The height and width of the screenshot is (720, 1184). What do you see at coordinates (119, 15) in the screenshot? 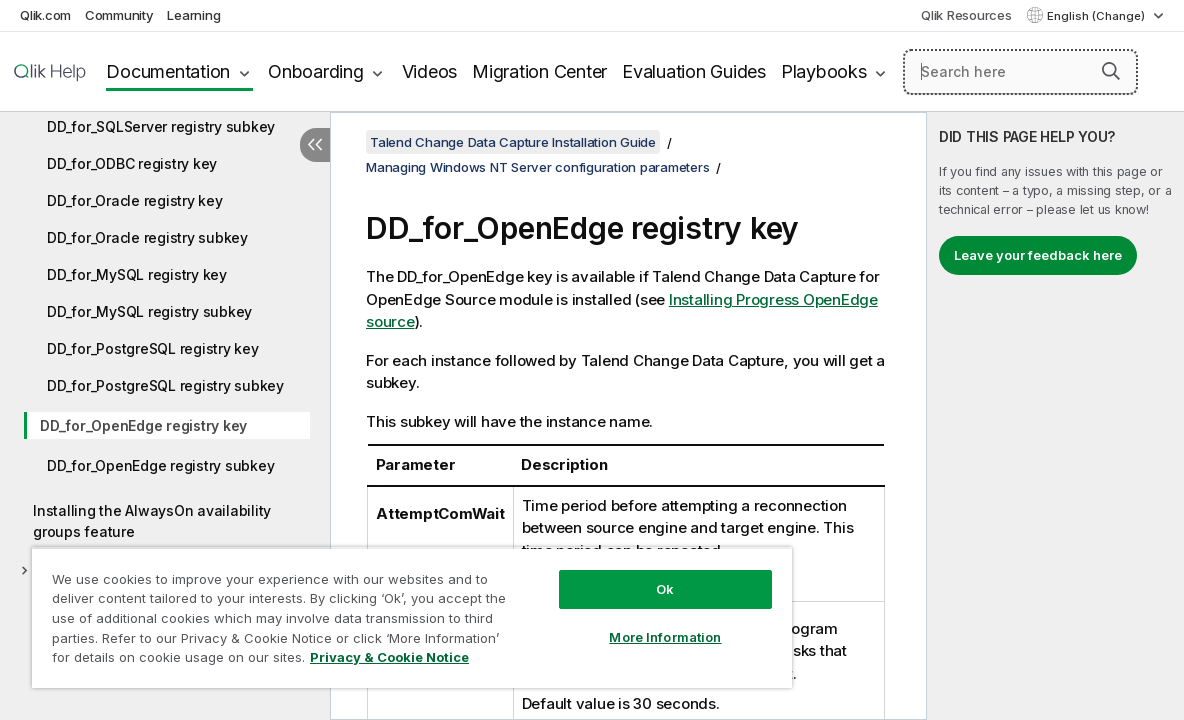
I see `Community` at bounding box center [119, 15].